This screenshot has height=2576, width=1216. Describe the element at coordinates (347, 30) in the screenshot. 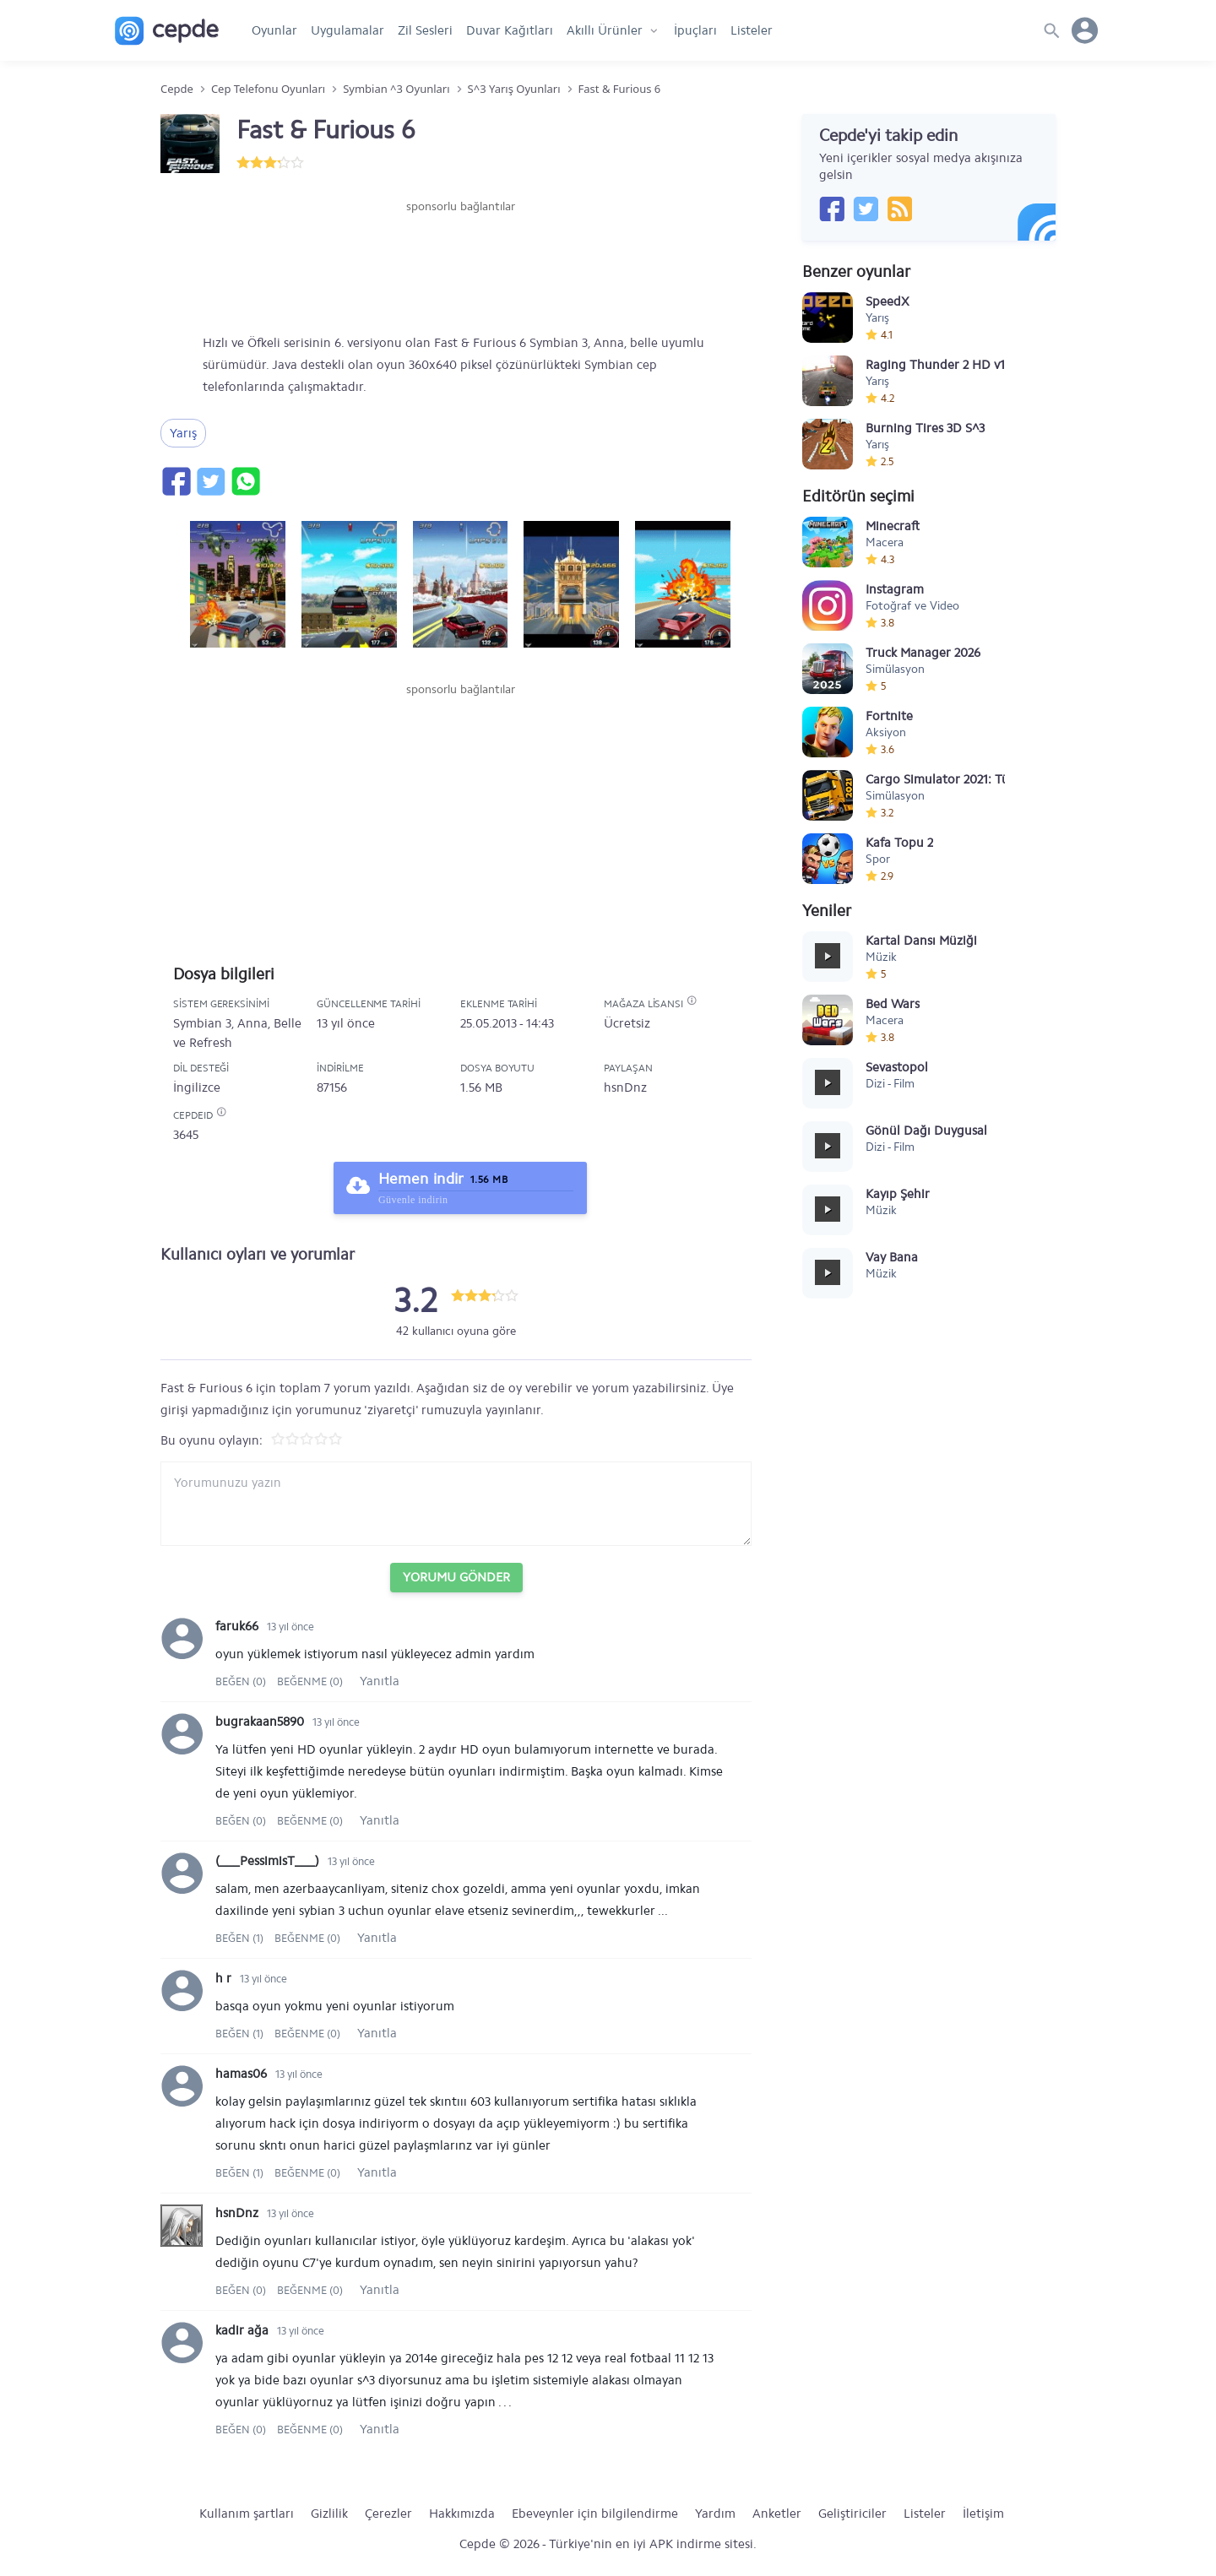

I see `Uygulamalar` at that location.